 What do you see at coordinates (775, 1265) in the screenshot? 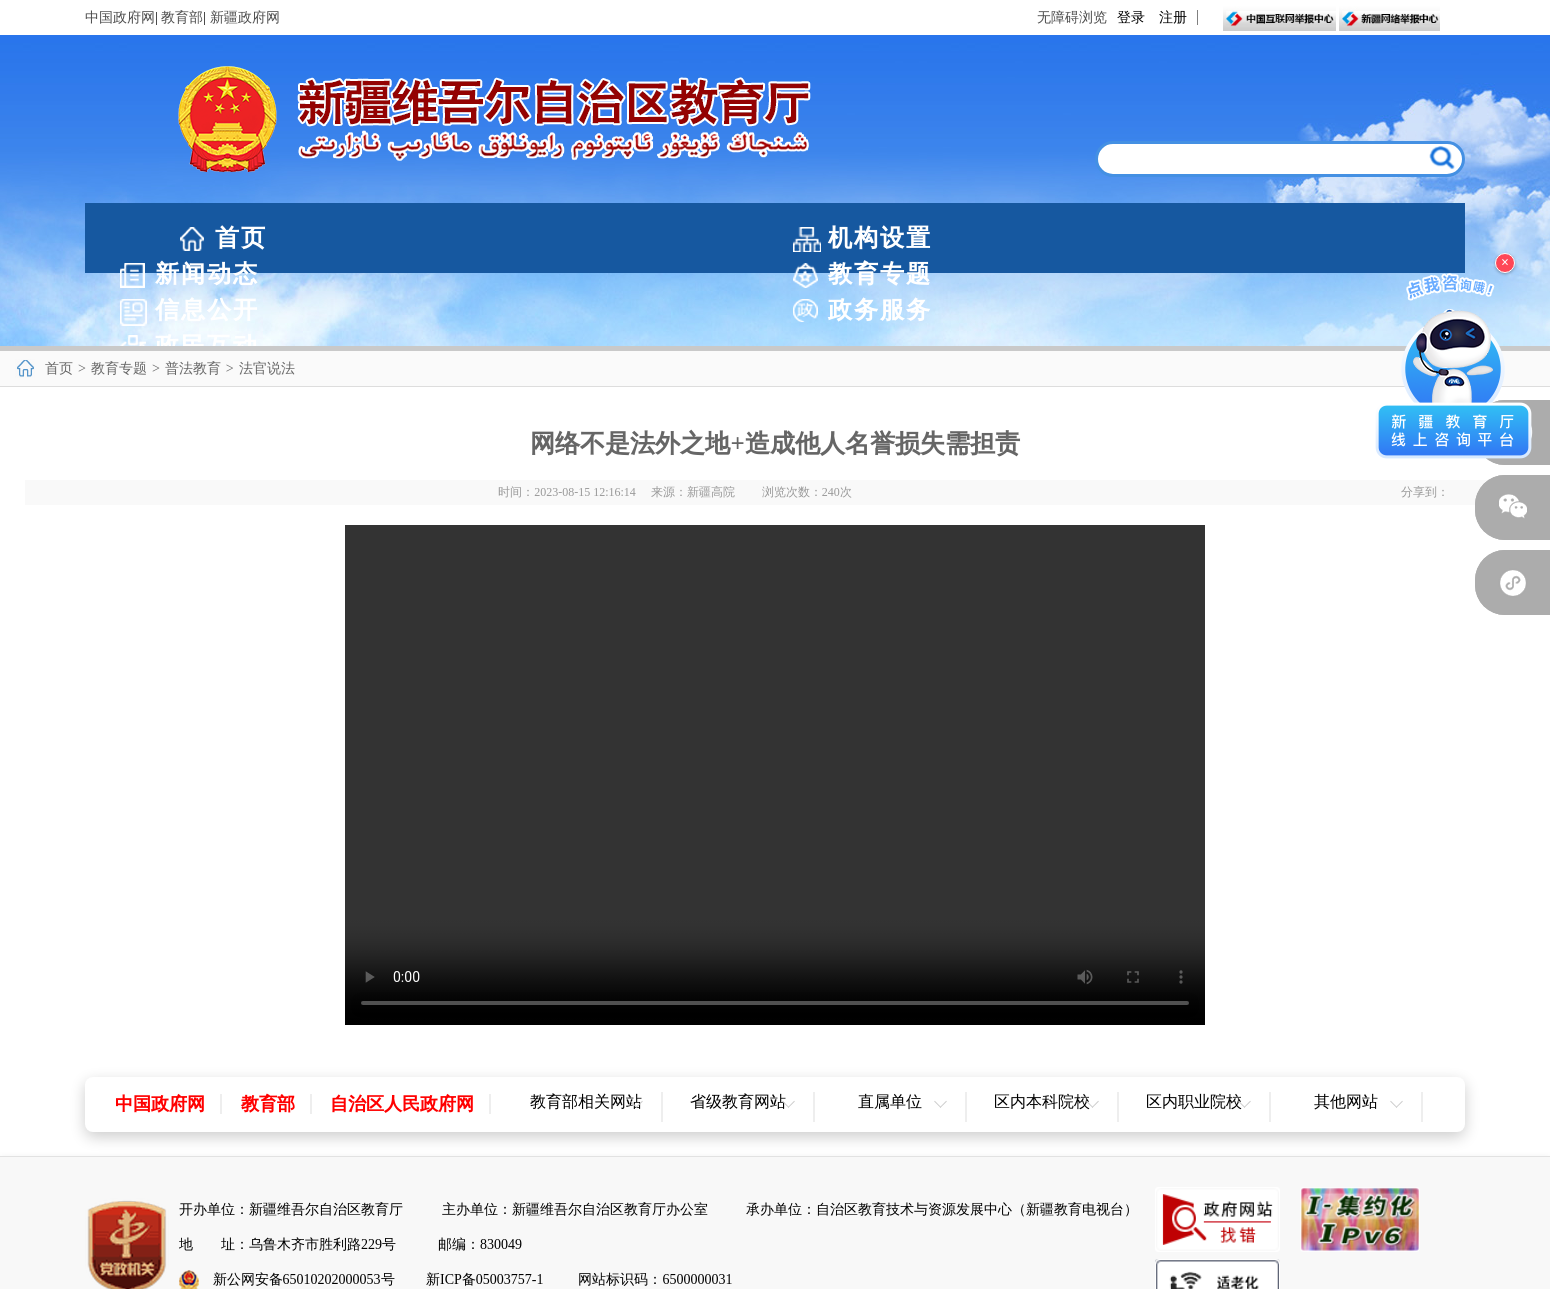
I see `网站地图` at bounding box center [775, 1265].